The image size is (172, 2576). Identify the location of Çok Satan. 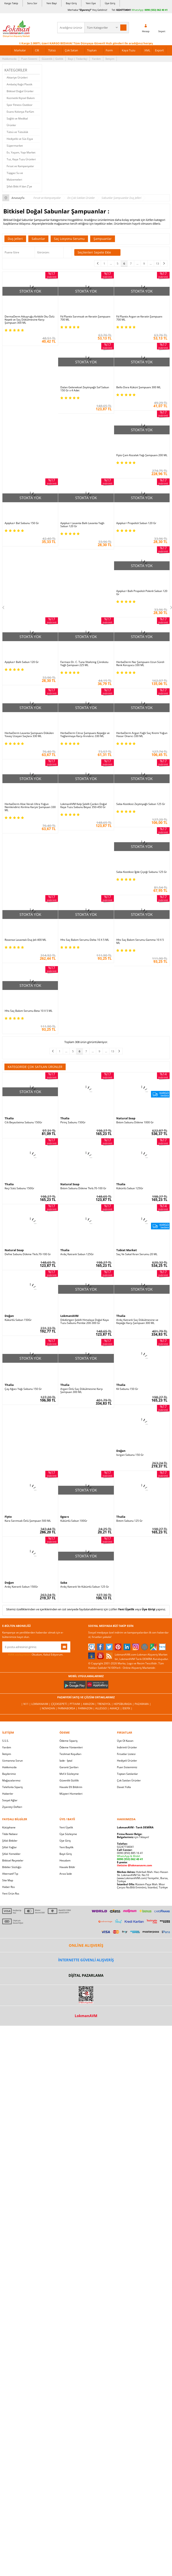
(71, 50).